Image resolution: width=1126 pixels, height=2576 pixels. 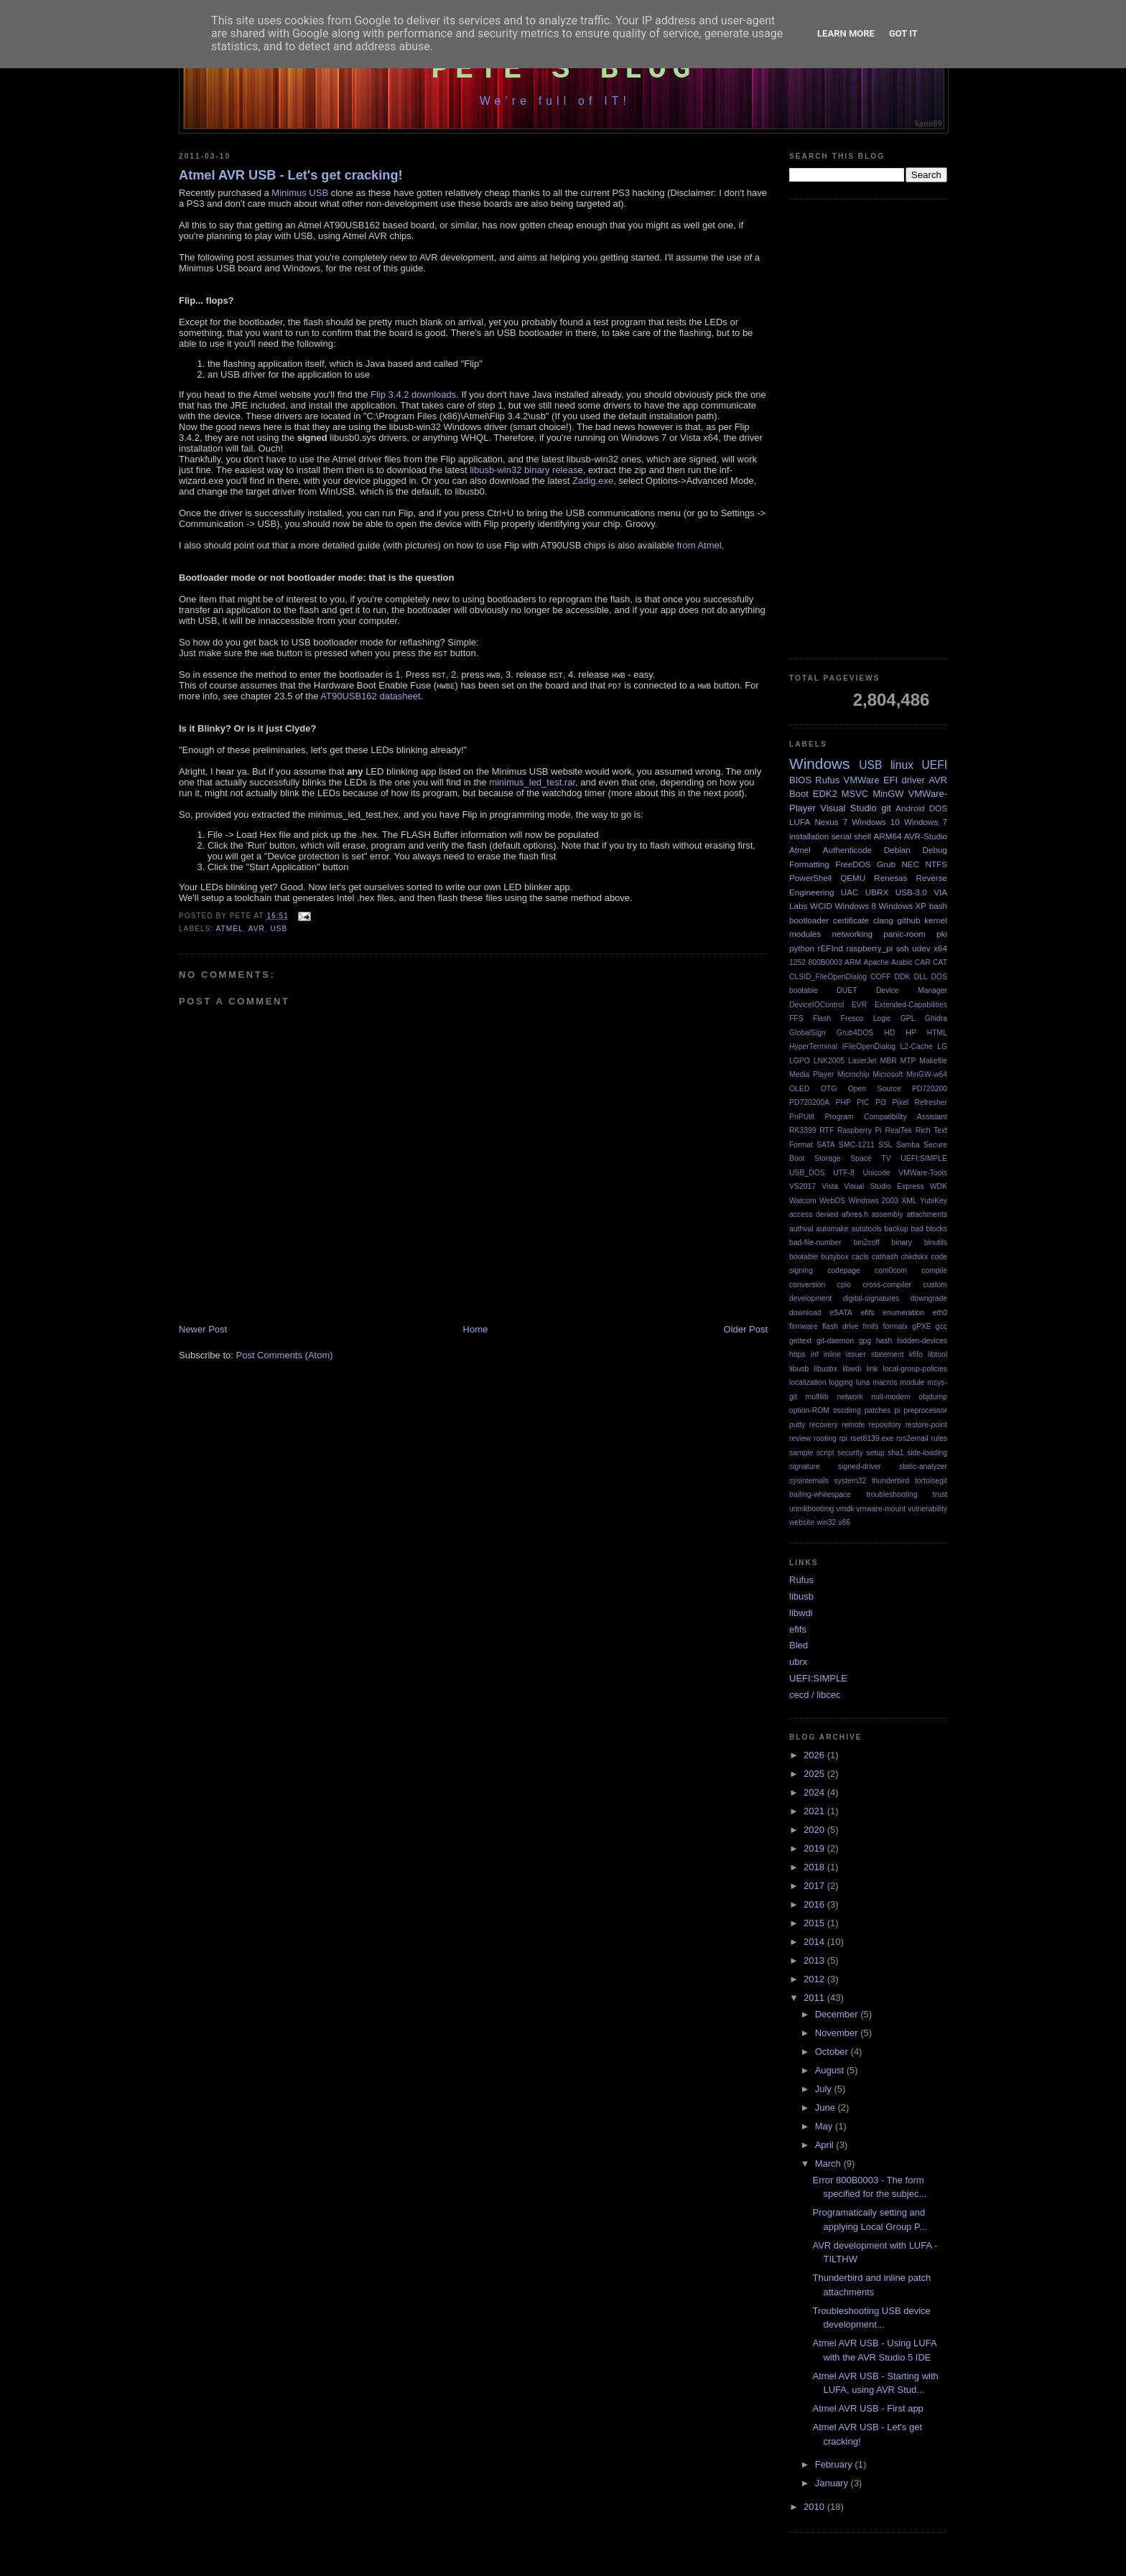 What do you see at coordinates (803, 1257) in the screenshot?
I see `bootable` at bounding box center [803, 1257].